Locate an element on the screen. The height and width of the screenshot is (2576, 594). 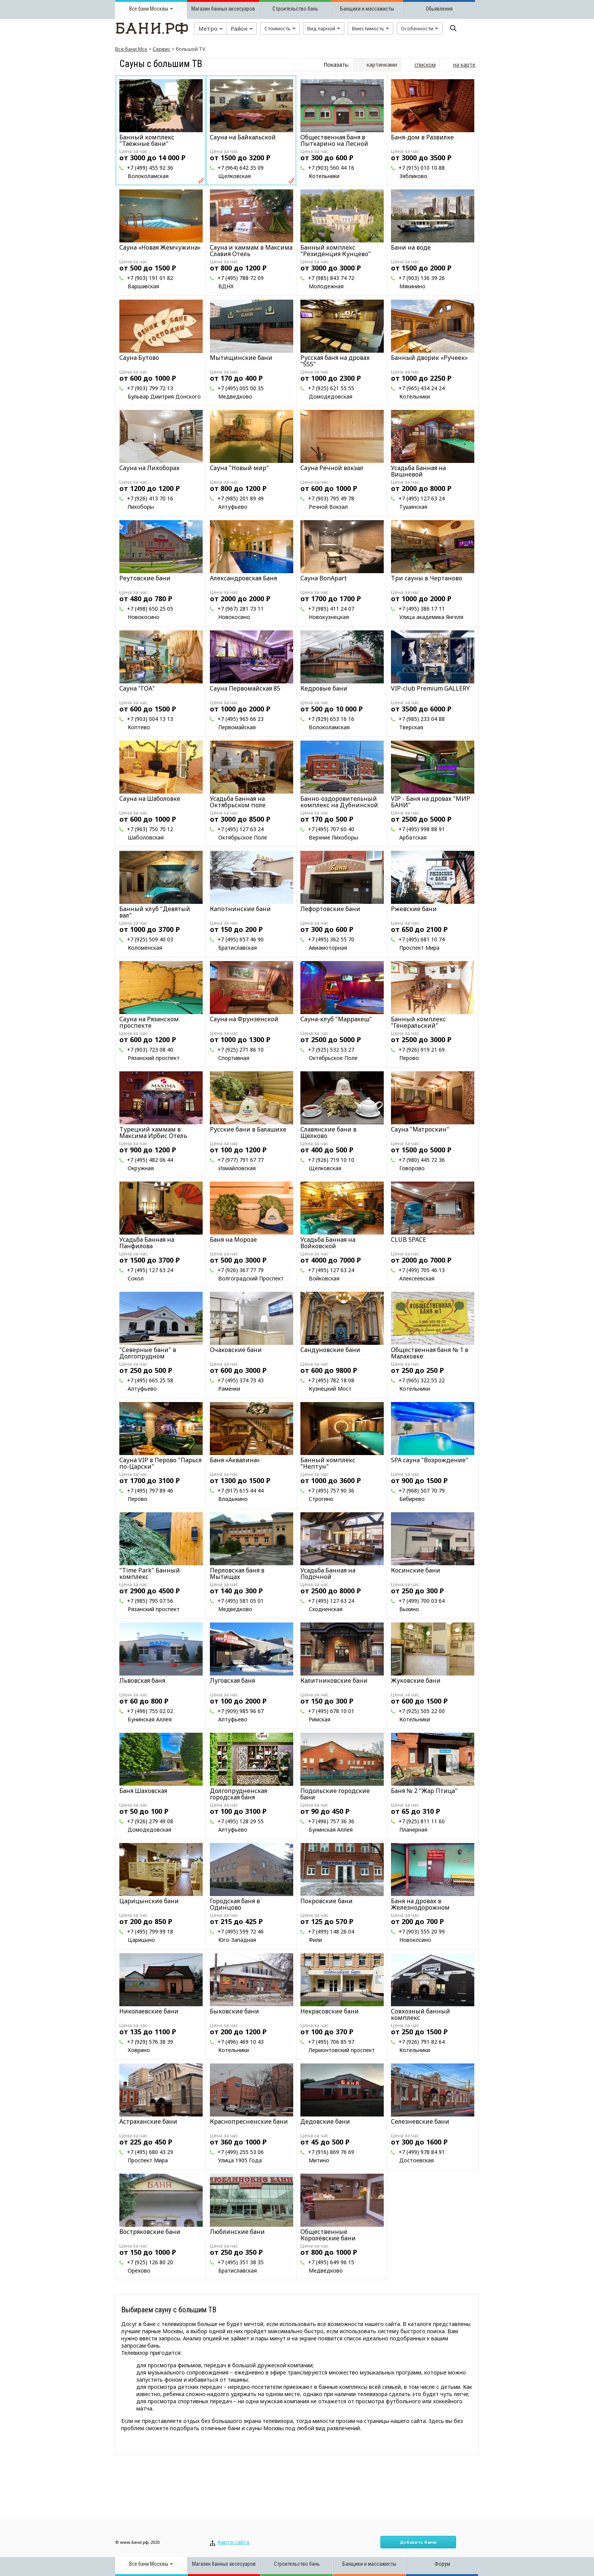
Сауна "ГОА" is located at coordinates (137, 688).